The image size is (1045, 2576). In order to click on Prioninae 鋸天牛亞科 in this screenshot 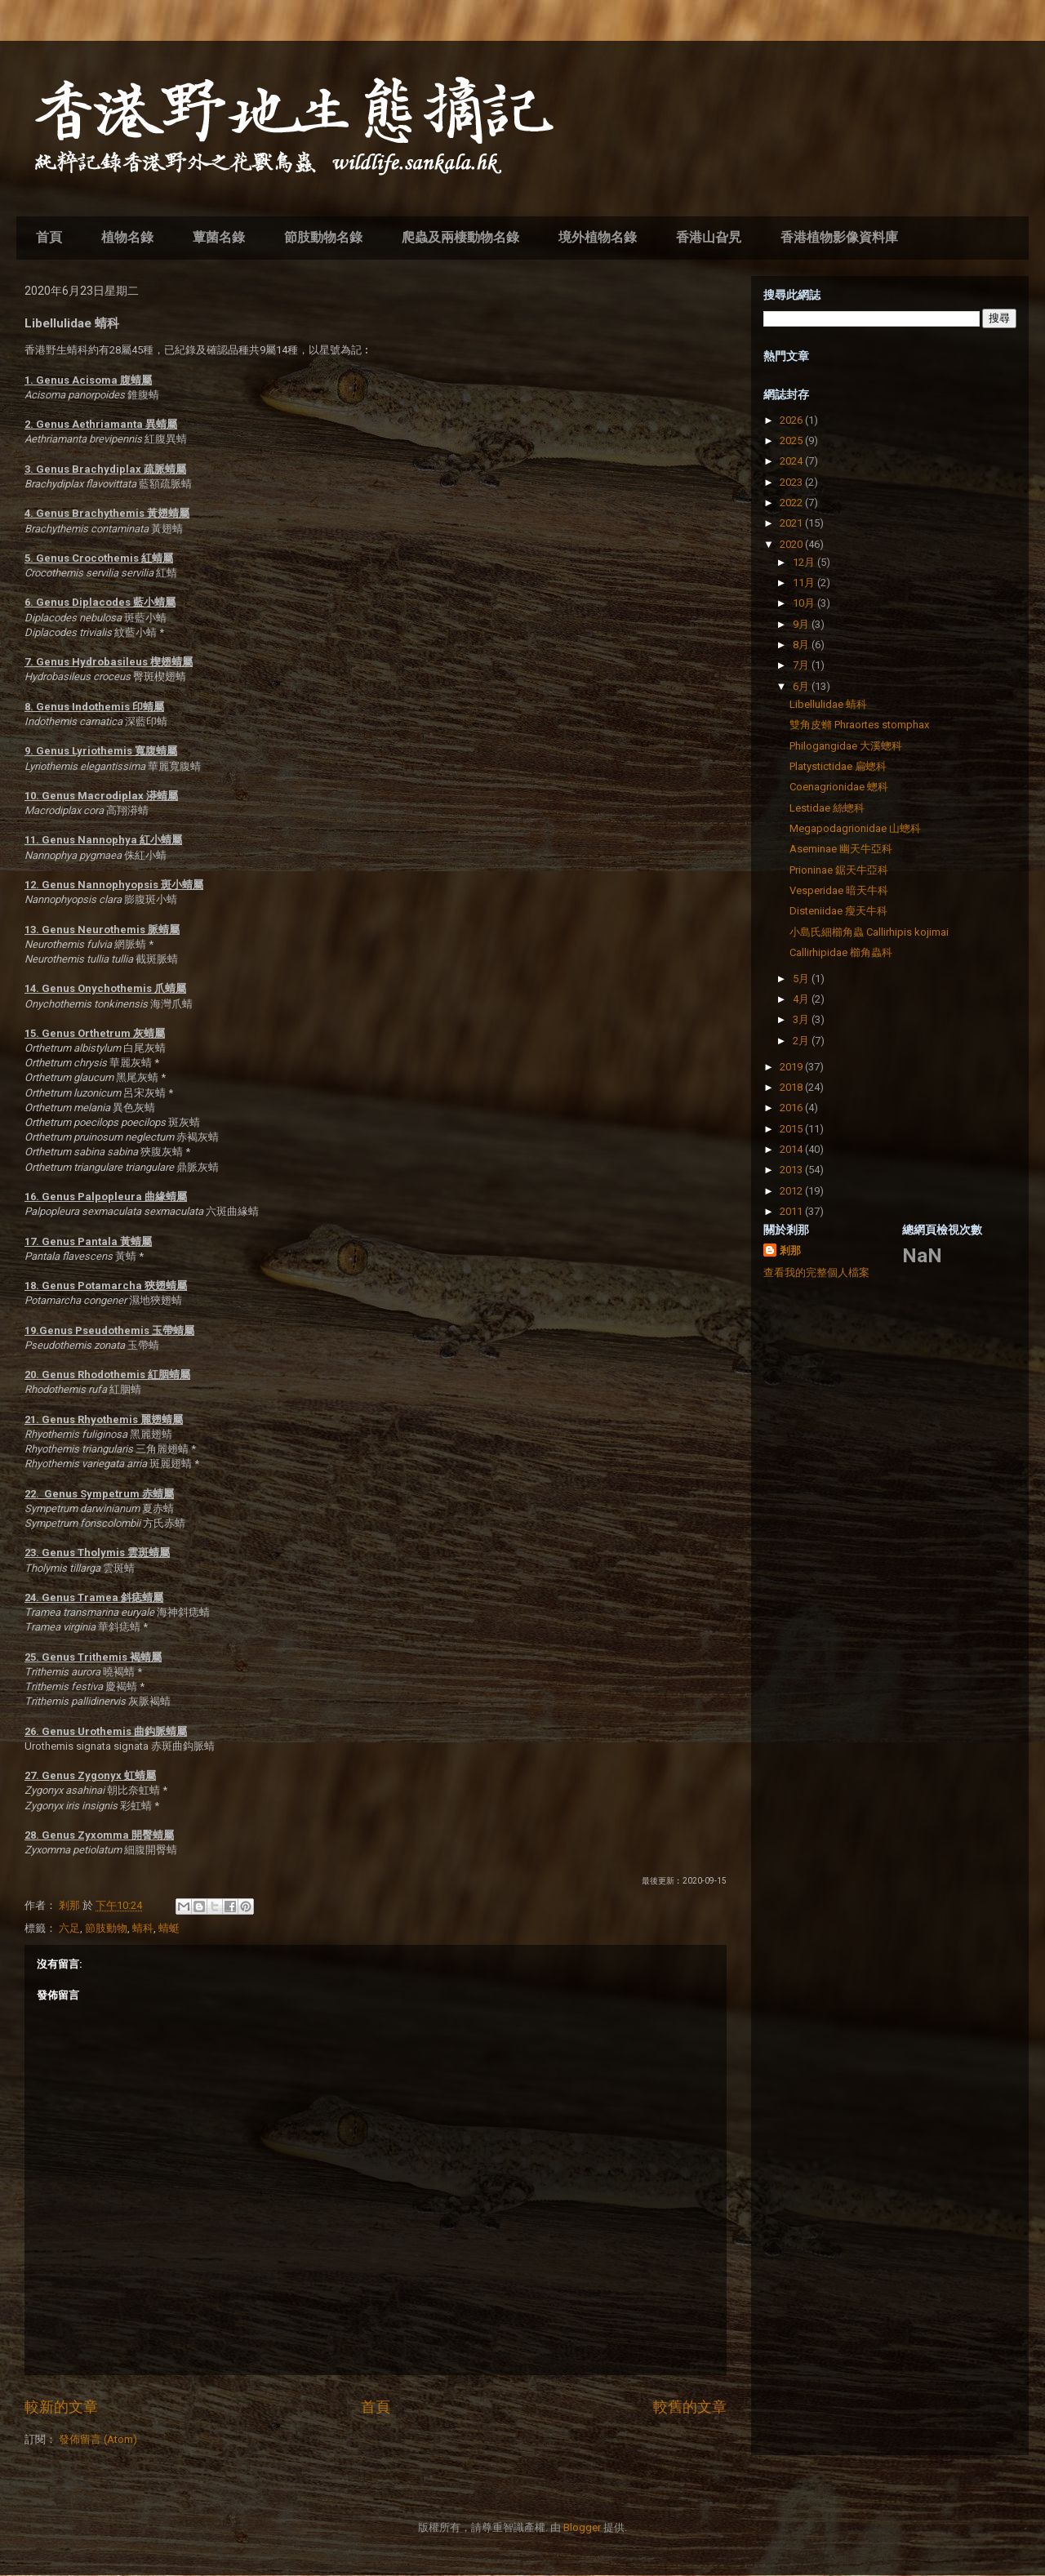, I will do `click(838, 870)`.